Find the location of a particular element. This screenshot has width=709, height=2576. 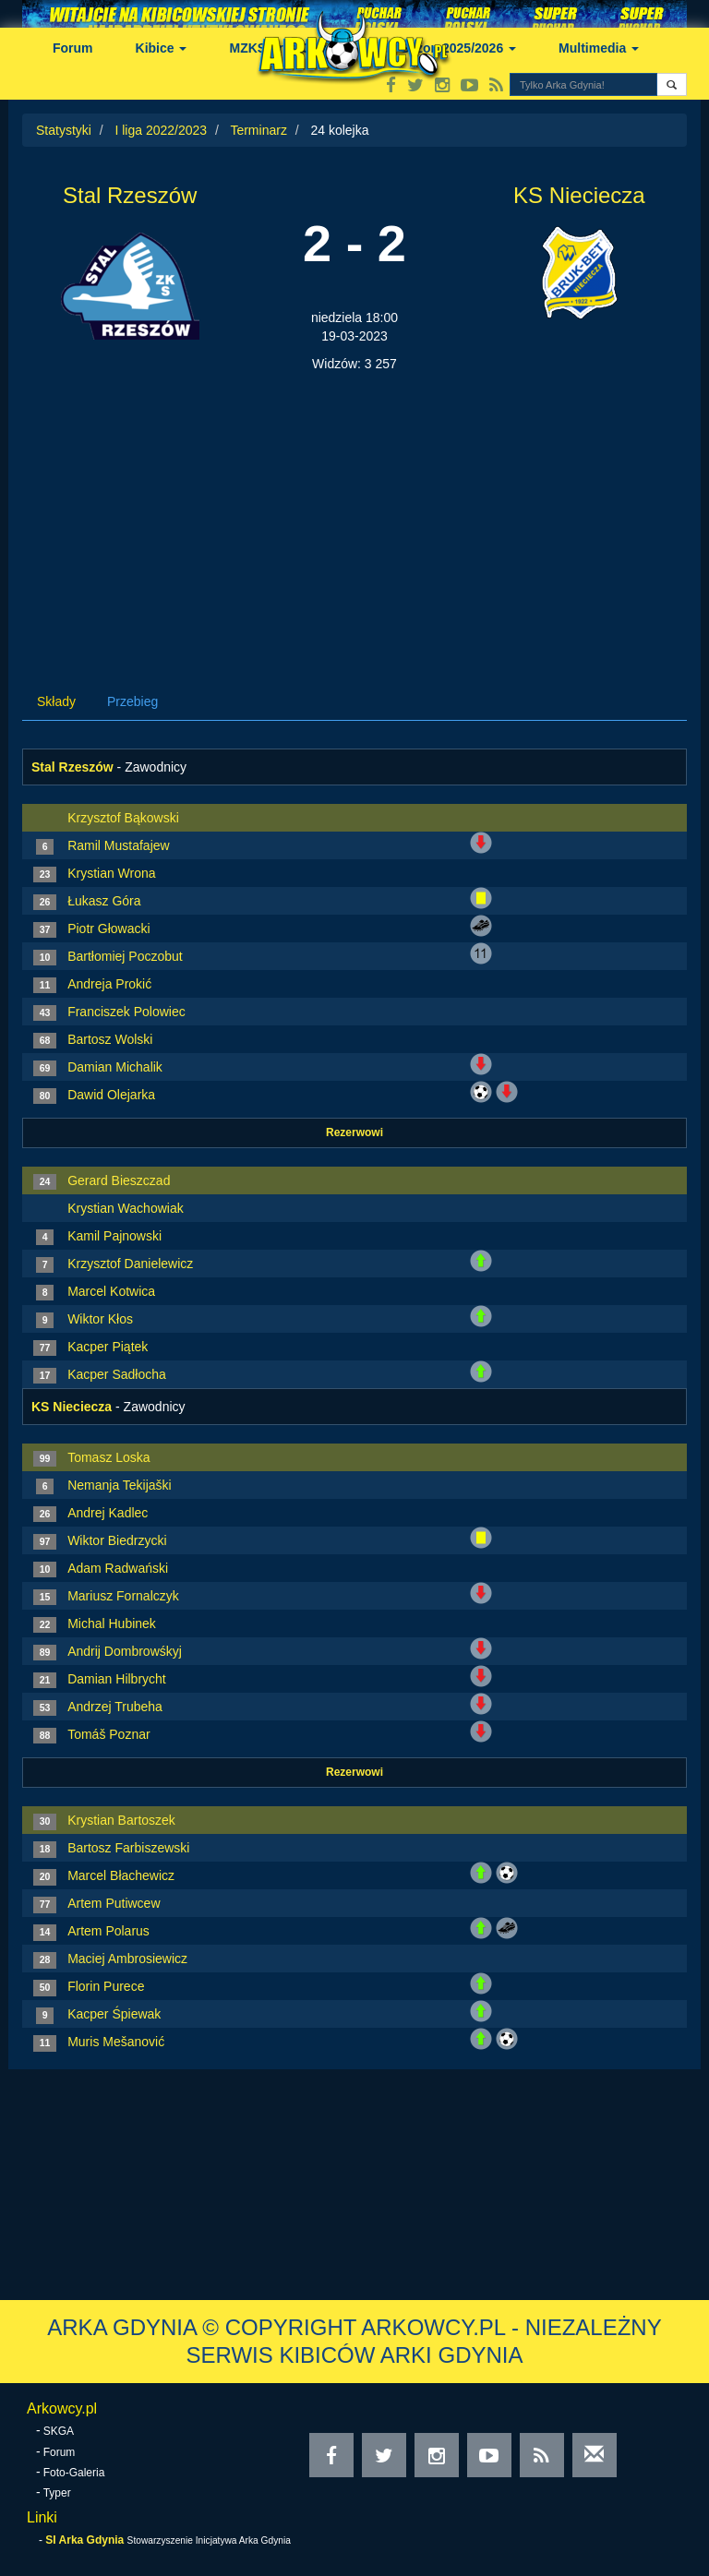

Damian Michalik is located at coordinates (114, 1067).